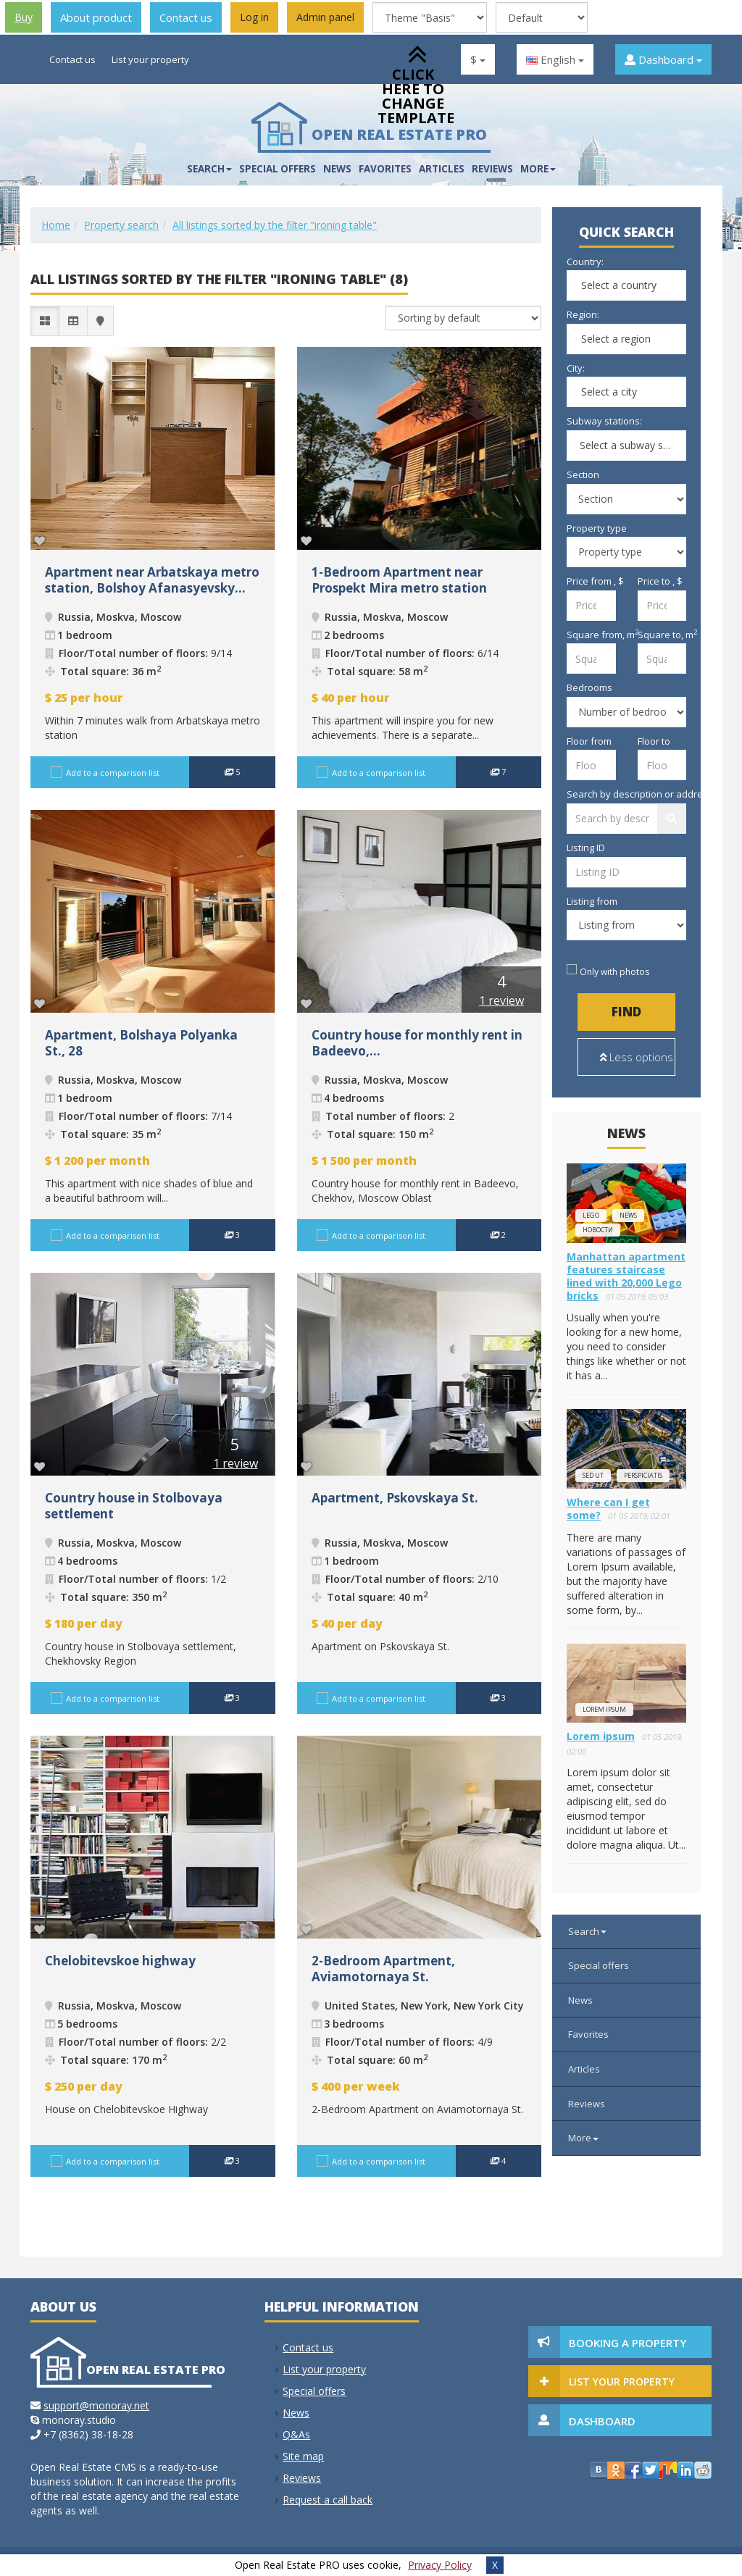 The image size is (742, 2576). Describe the element at coordinates (626, 1276) in the screenshot. I see `Manhattan apartment features staircase lined with 20,000 Lego bricks` at that location.